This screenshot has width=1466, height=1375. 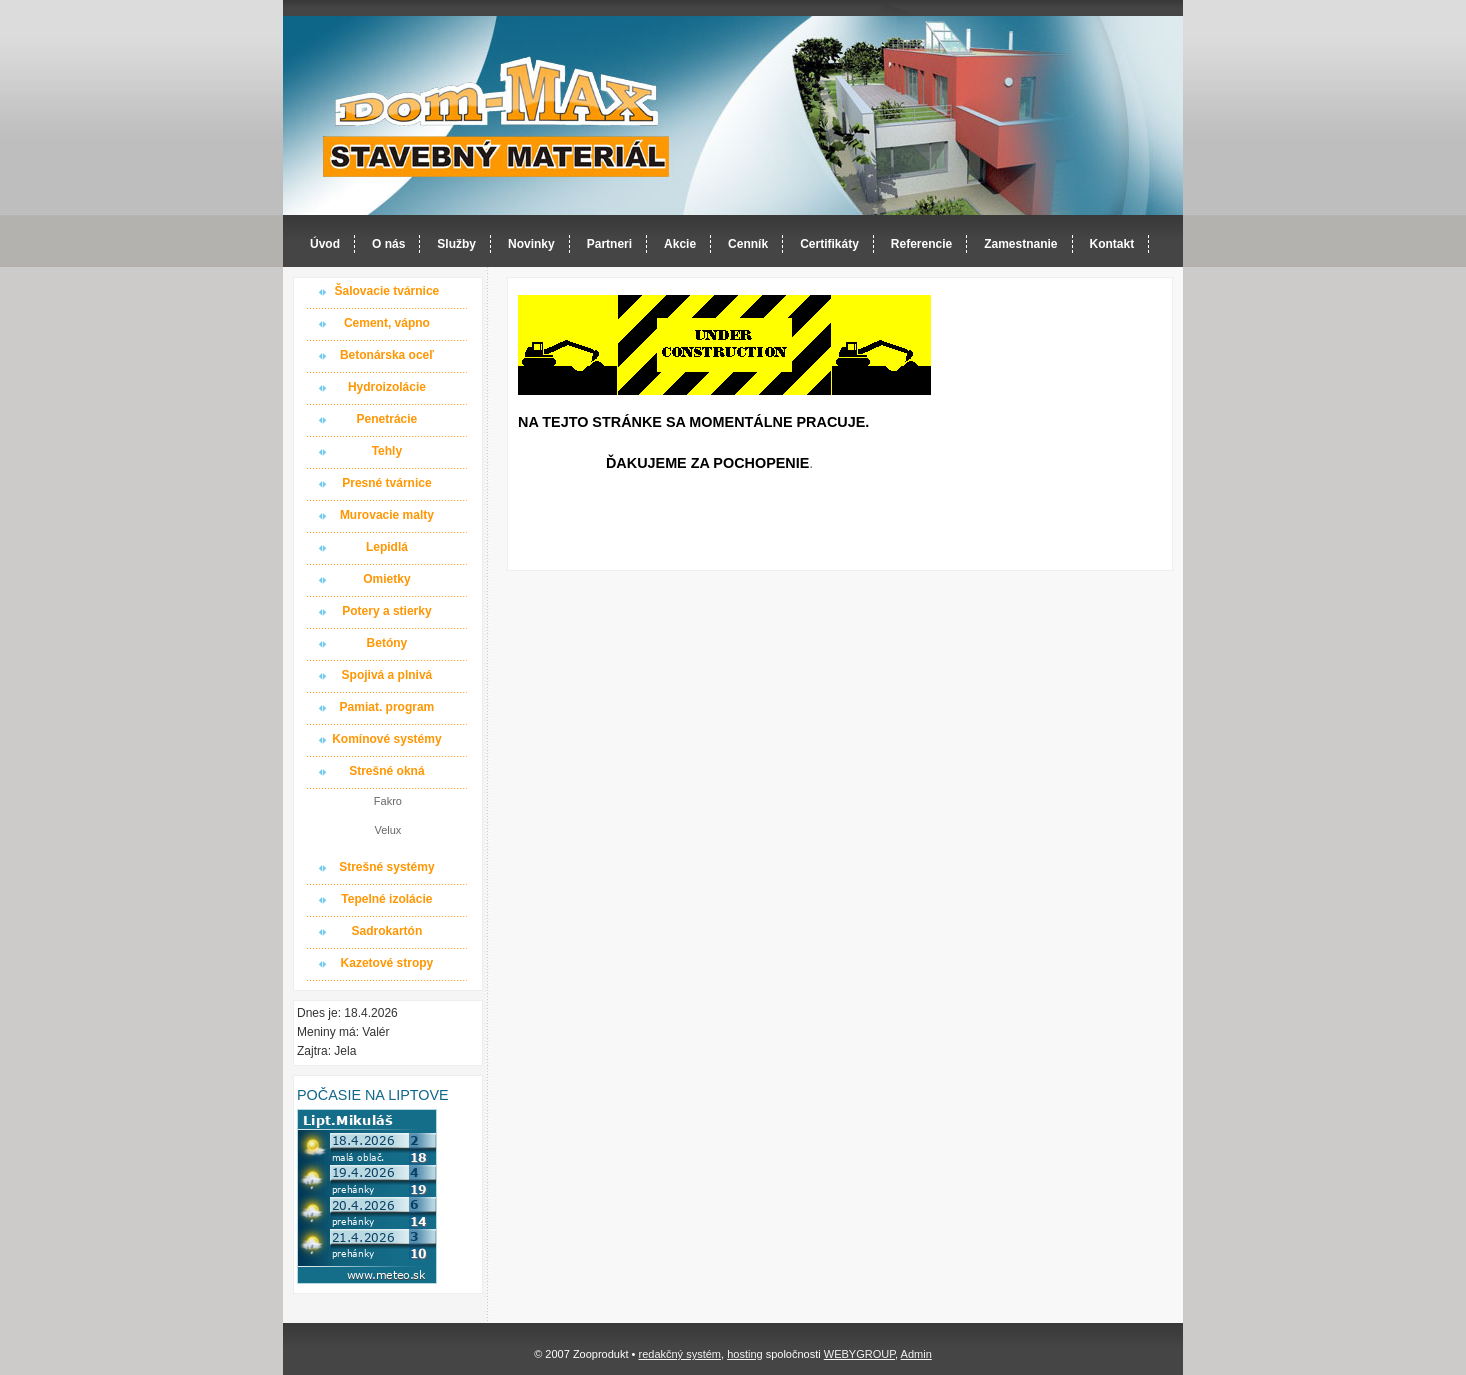 What do you see at coordinates (531, 244) in the screenshot?
I see `Novinky` at bounding box center [531, 244].